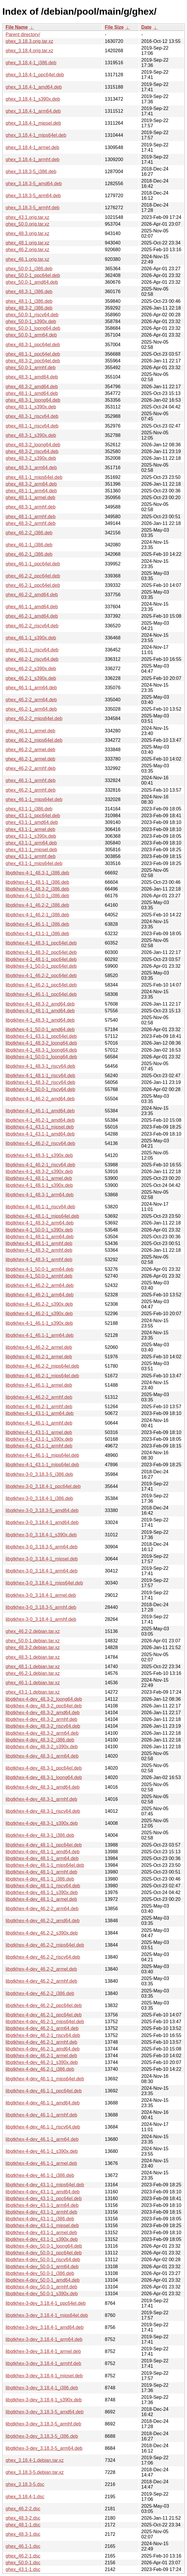  What do you see at coordinates (31, 768) in the screenshot?
I see `ghex_46.2-2_armhf.deb` at bounding box center [31, 768].